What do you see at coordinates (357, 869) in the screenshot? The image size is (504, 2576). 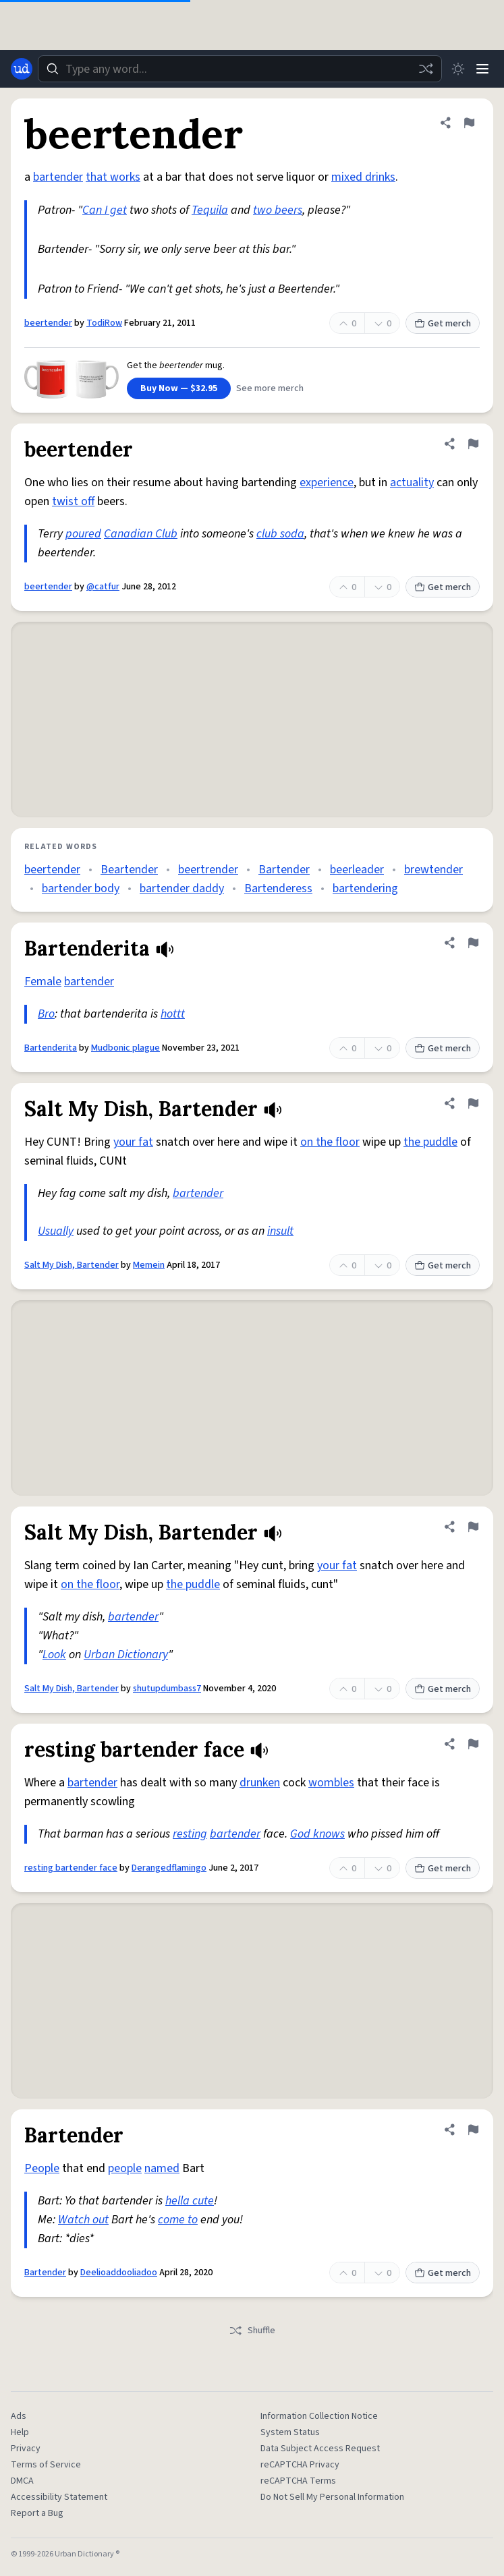 I see `beerleader` at bounding box center [357, 869].